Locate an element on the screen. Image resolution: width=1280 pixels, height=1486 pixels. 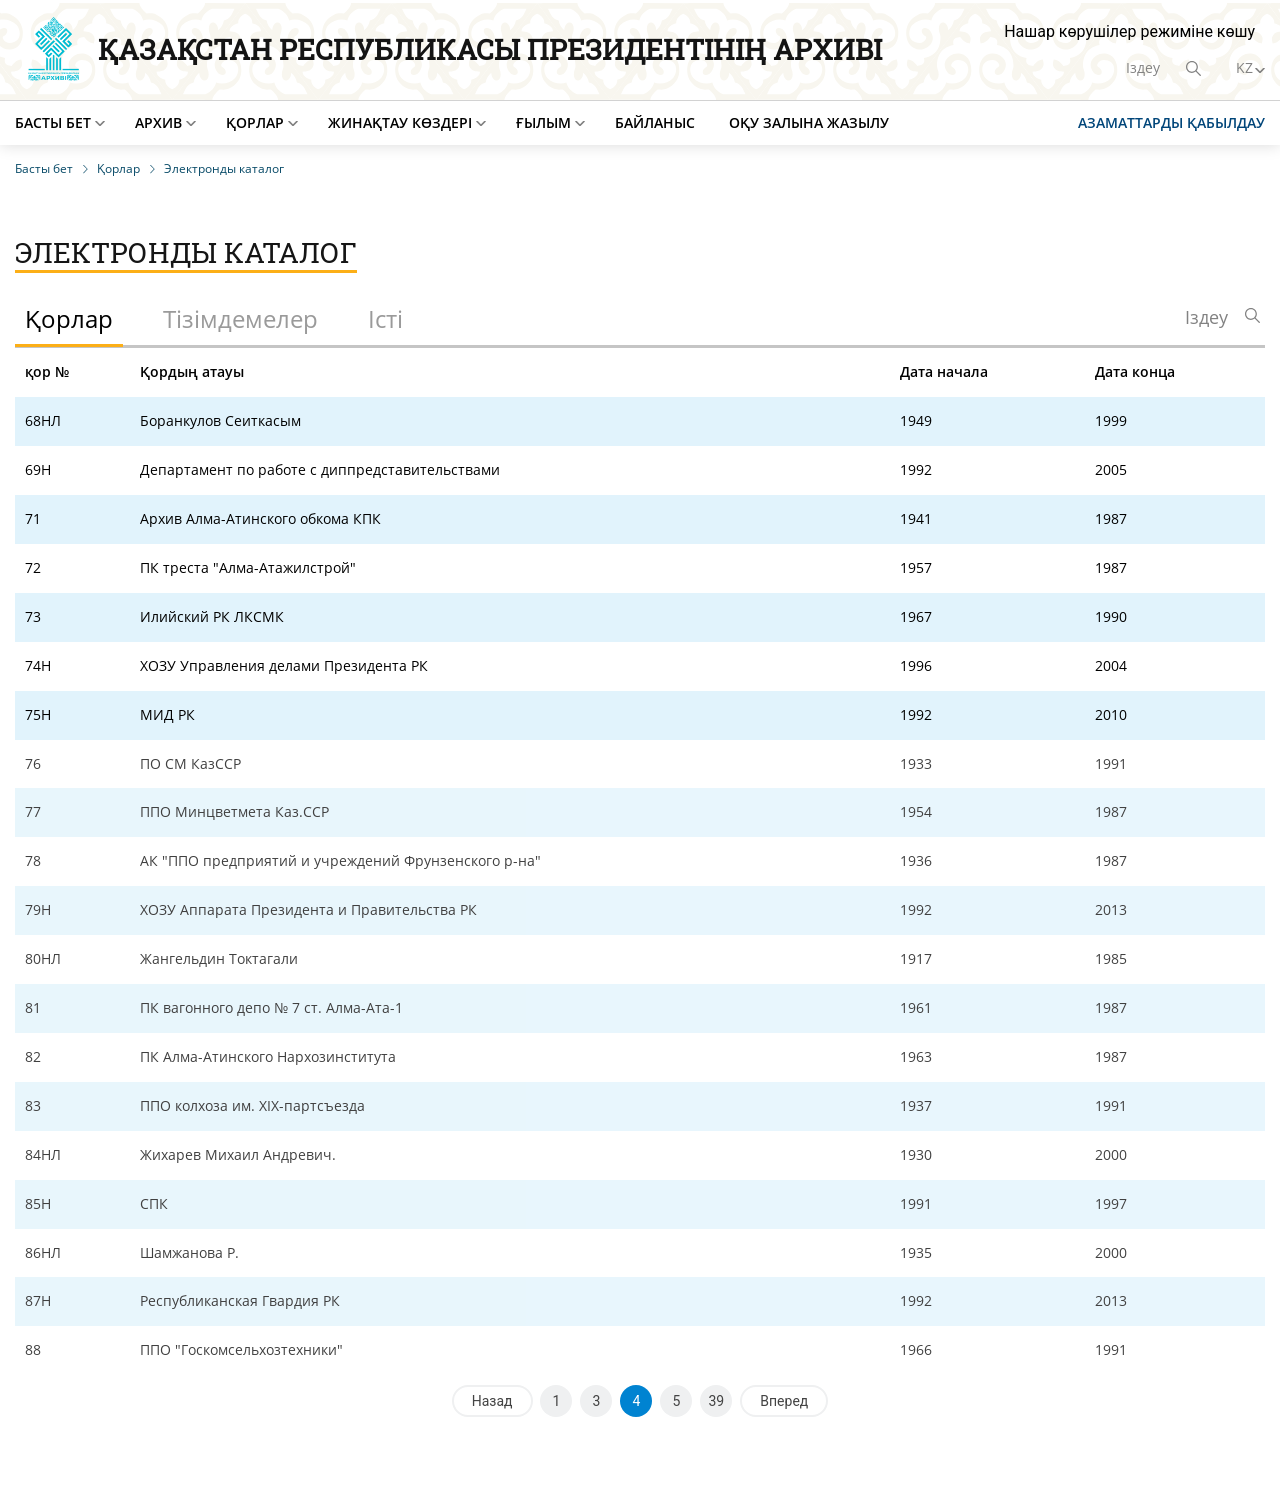
Қорлар is located at coordinates (255, 122).